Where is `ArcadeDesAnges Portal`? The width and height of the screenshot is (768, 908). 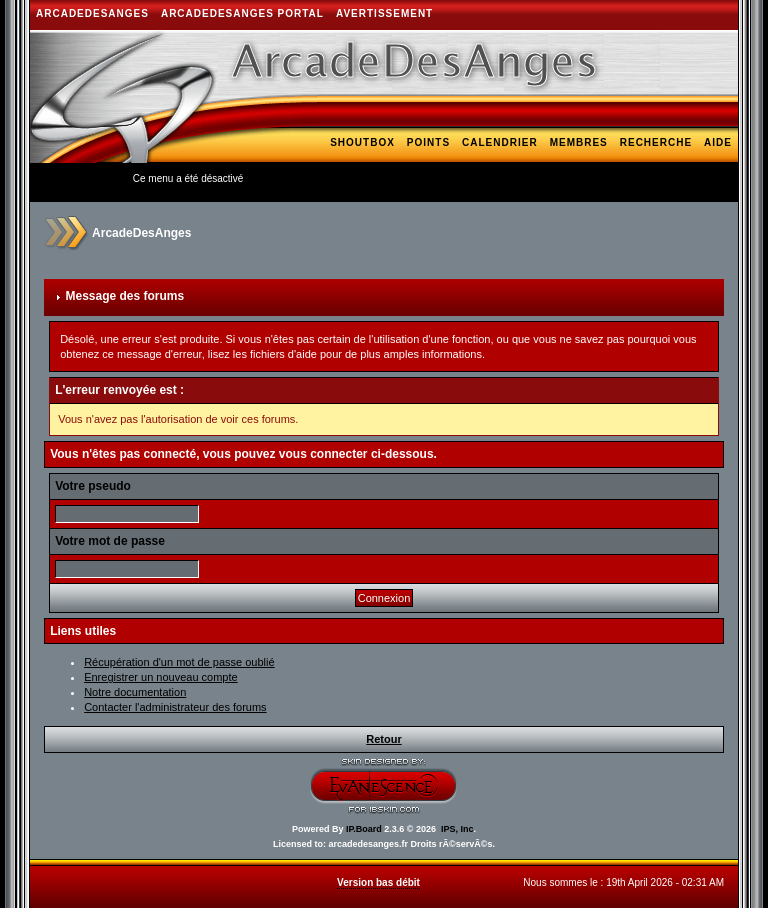 ArcadeDesAnges Portal is located at coordinates (242, 13).